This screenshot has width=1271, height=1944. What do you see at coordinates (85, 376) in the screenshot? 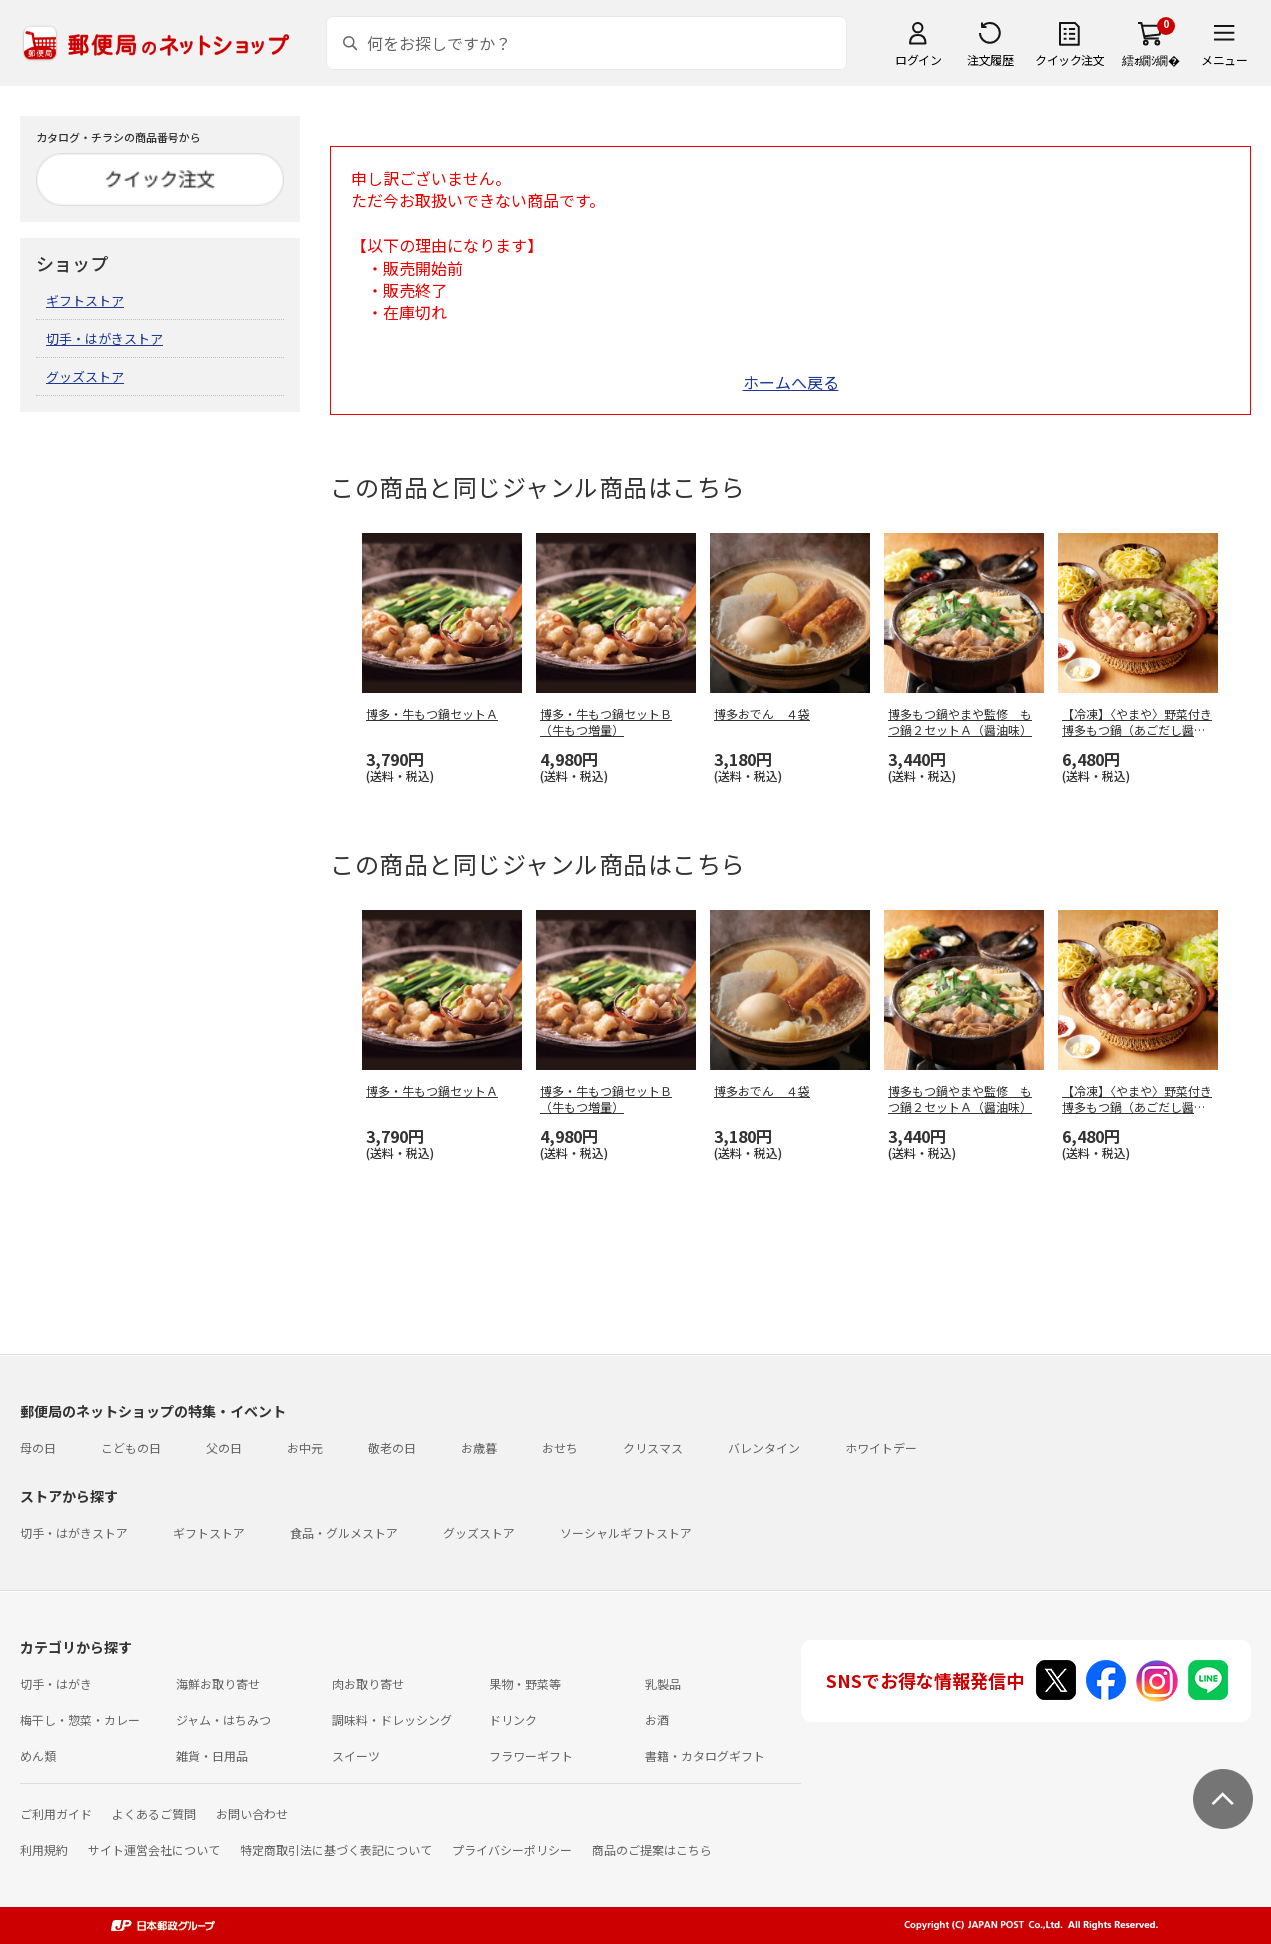
I see `グッズストア` at bounding box center [85, 376].